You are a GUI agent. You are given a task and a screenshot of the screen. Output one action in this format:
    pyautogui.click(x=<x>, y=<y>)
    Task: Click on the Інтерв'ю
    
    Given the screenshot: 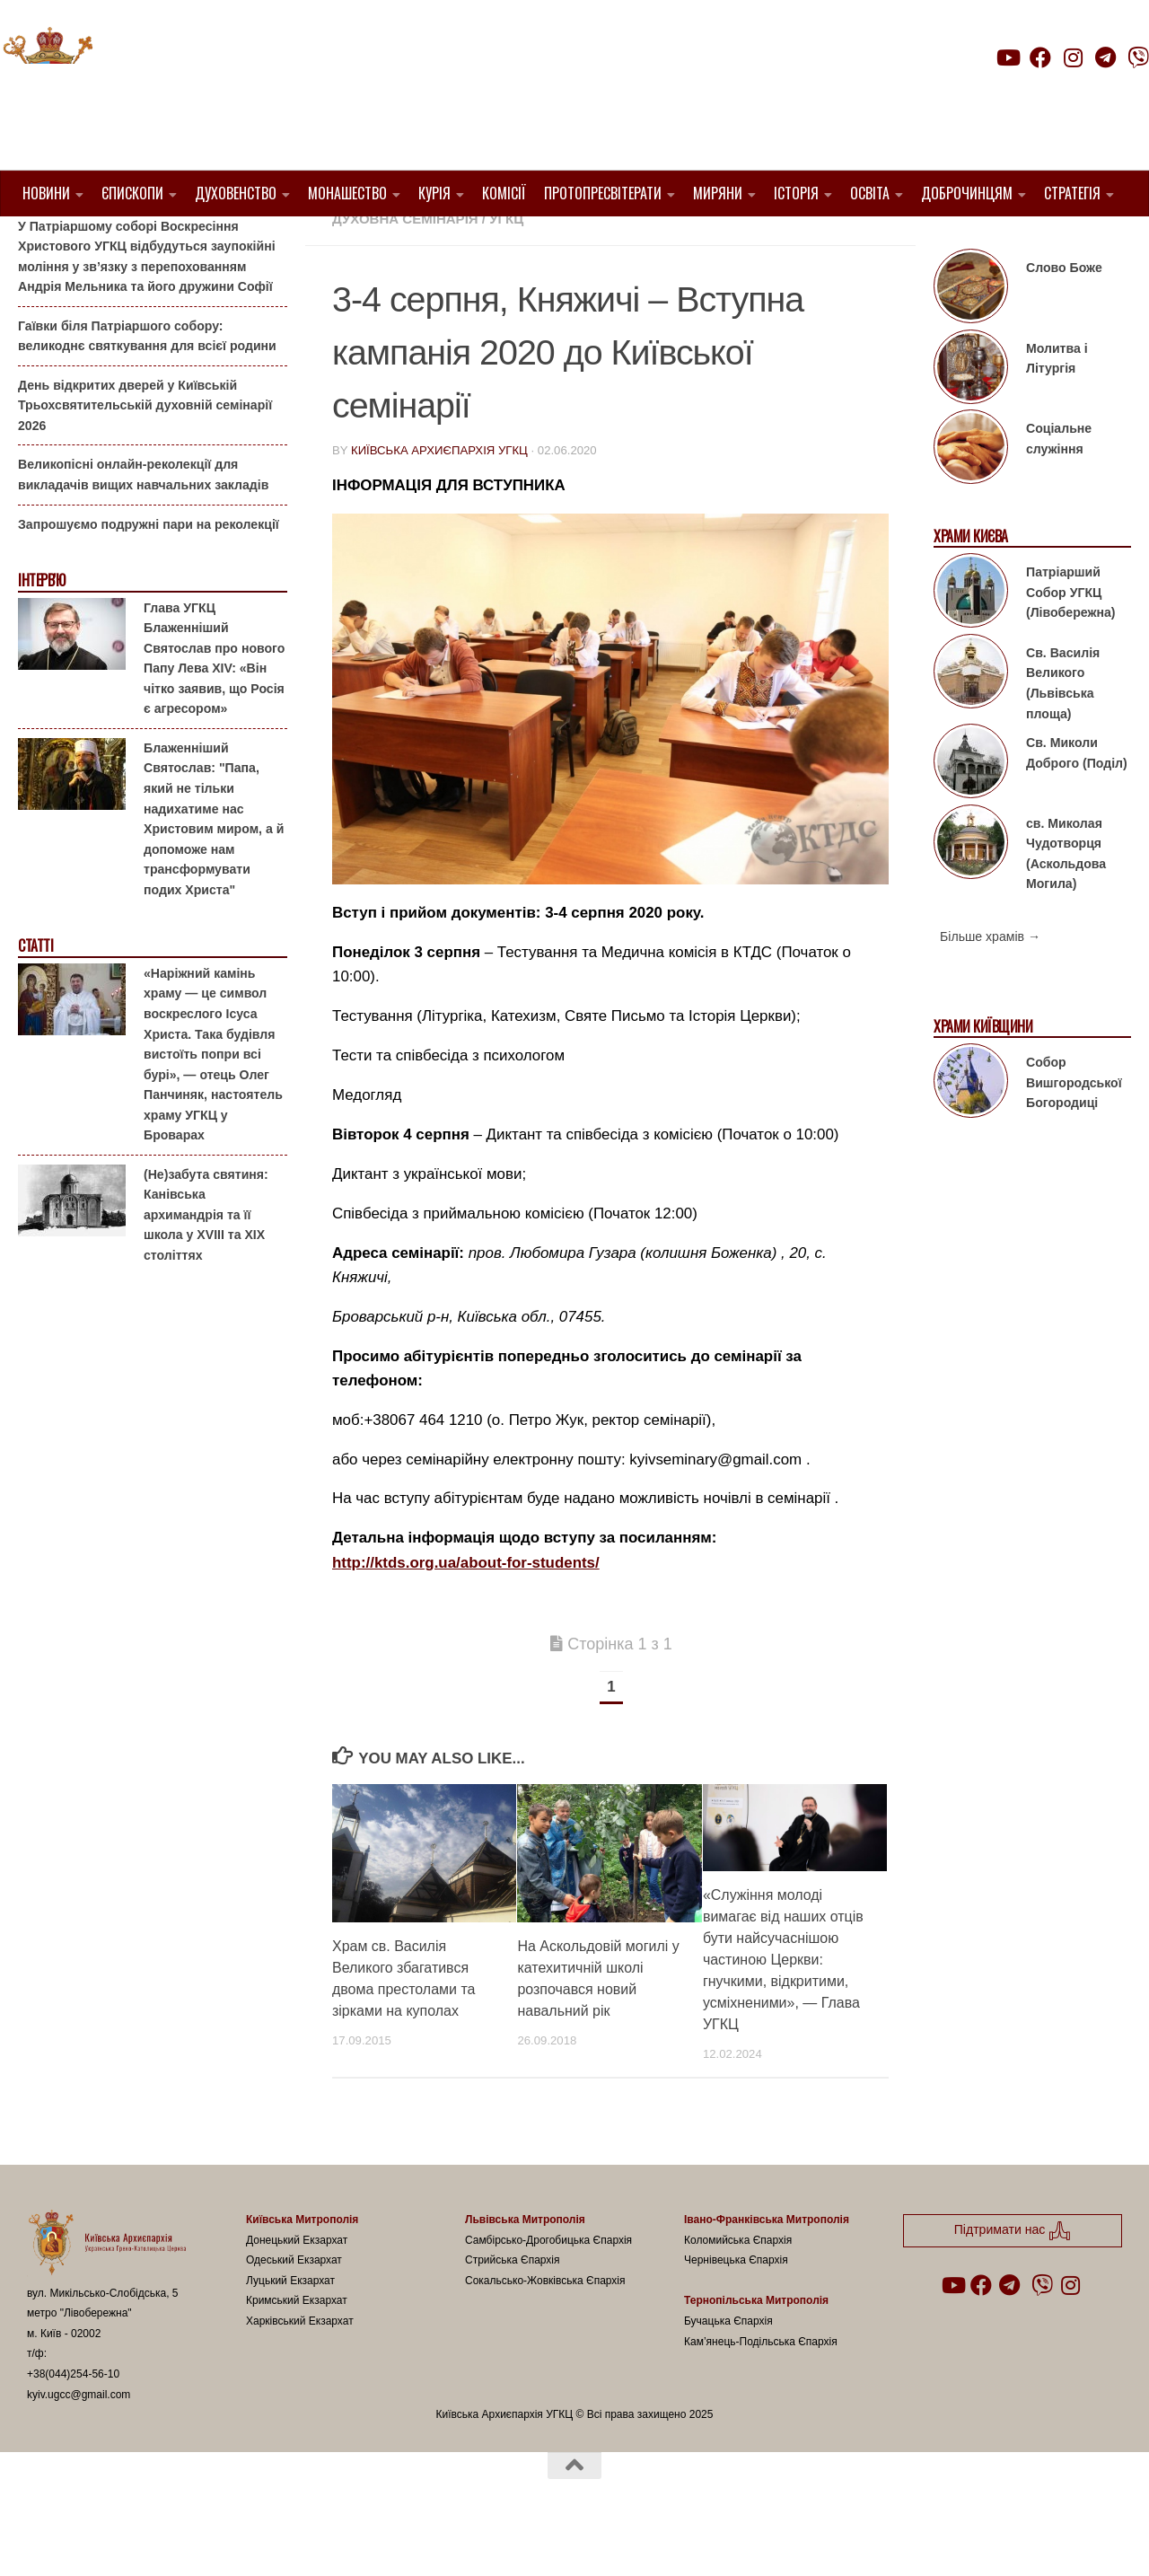 What is the action you would take?
    pyautogui.click(x=41, y=626)
    